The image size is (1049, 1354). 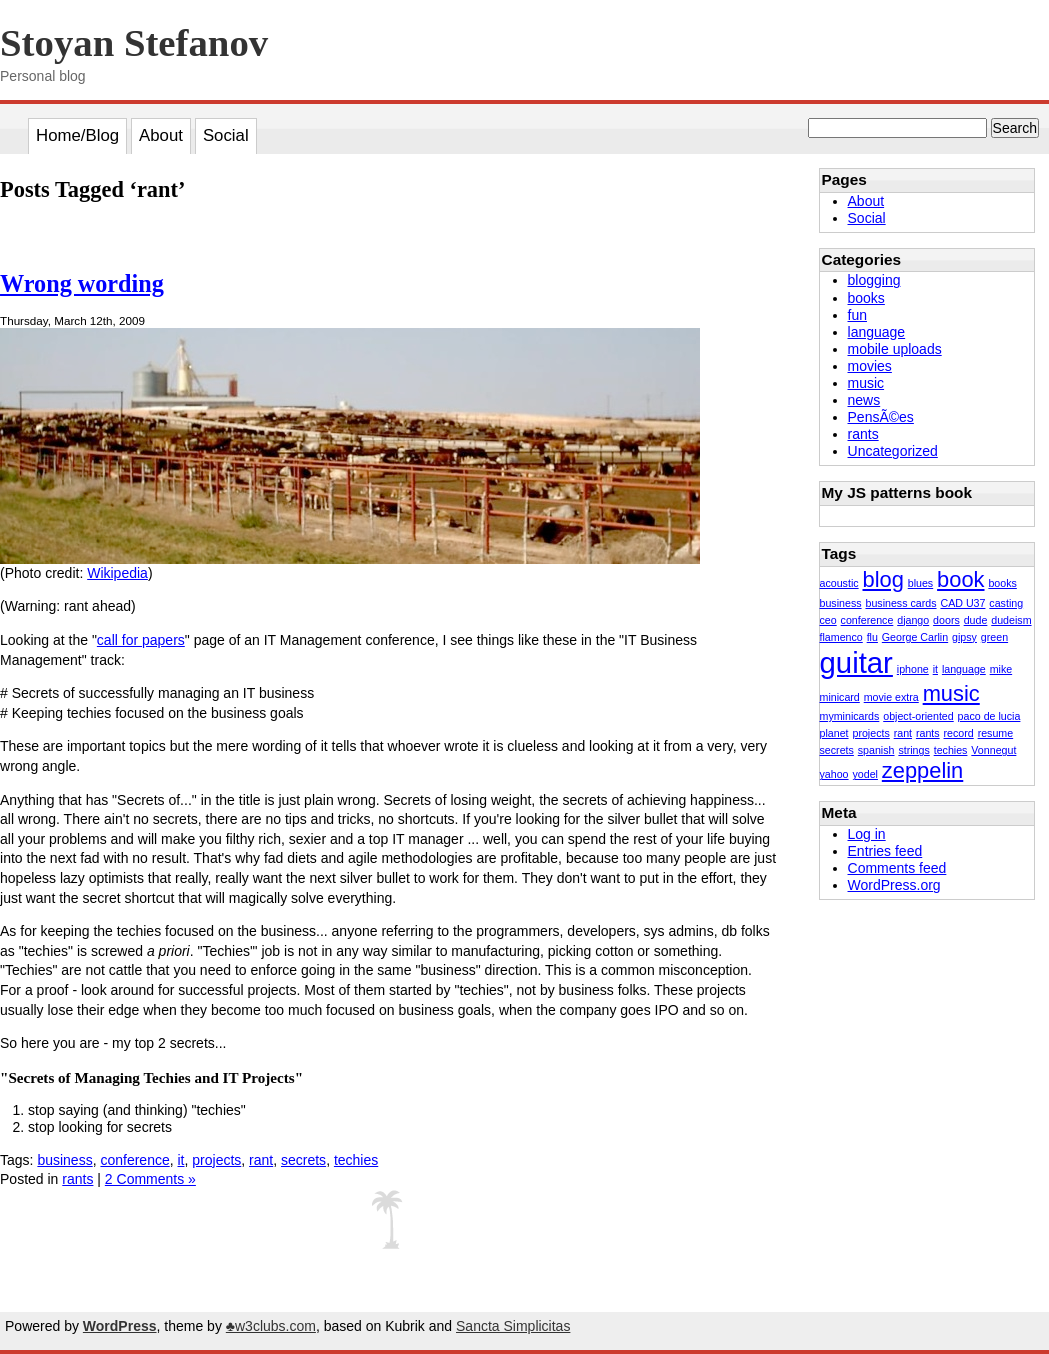 I want to click on Comments feed, so click(x=897, y=868).